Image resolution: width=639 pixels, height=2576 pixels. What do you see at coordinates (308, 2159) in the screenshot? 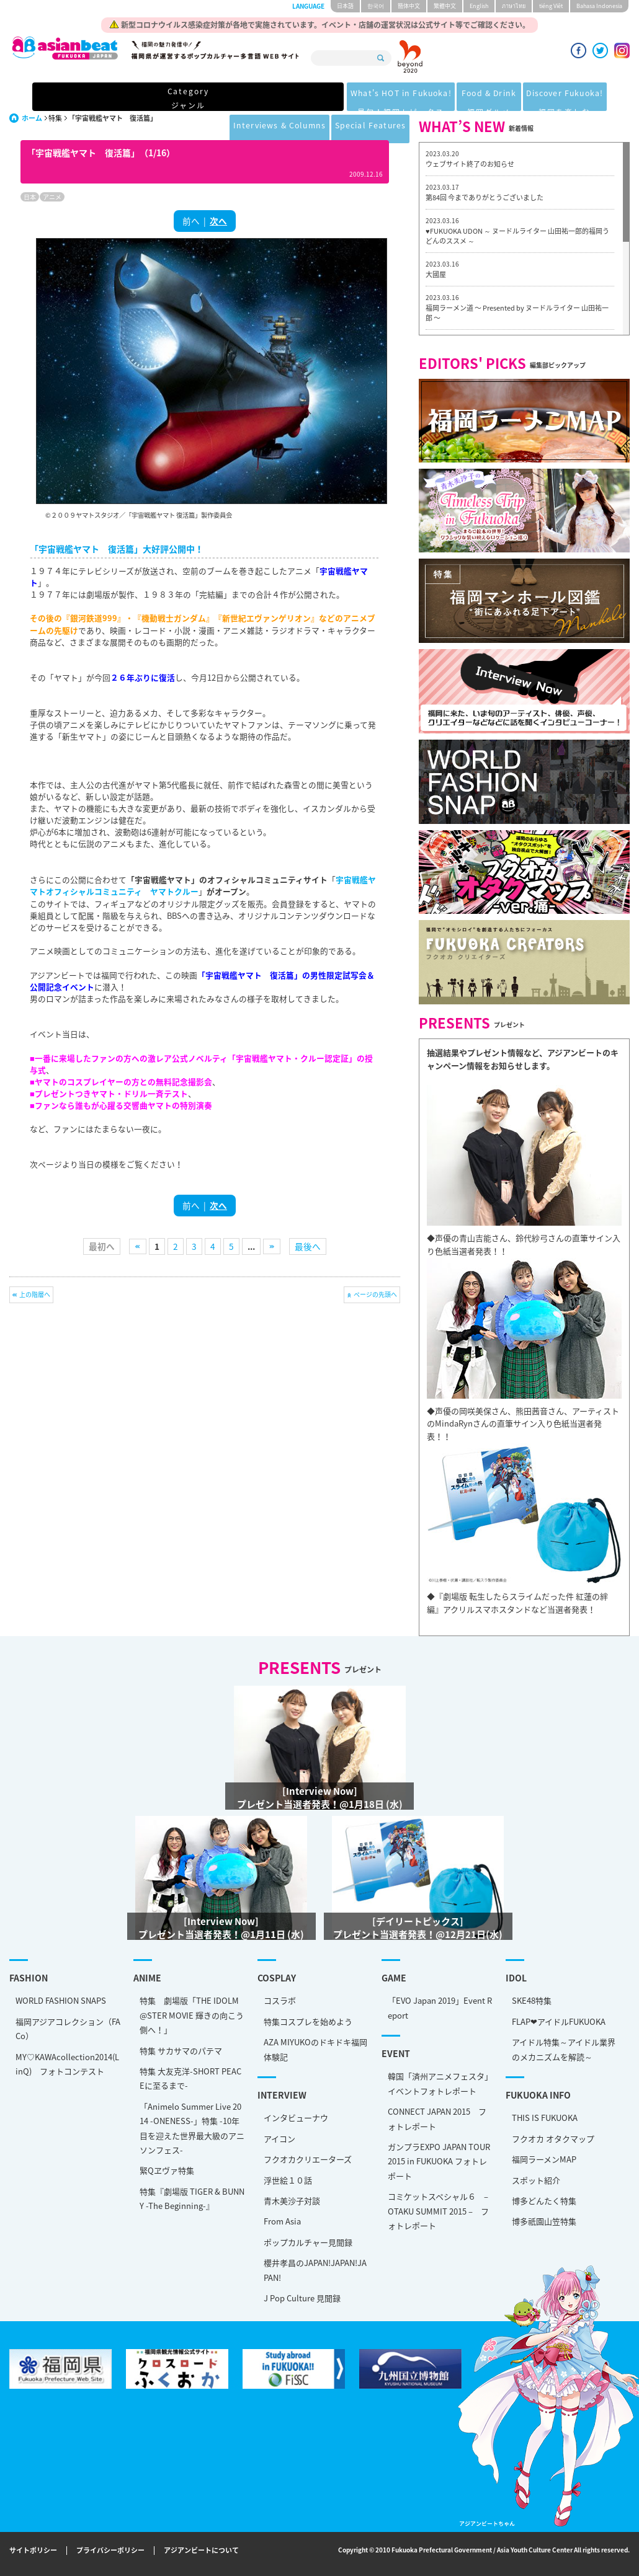
I see `フクオカクリエーターズ` at bounding box center [308, 2159].